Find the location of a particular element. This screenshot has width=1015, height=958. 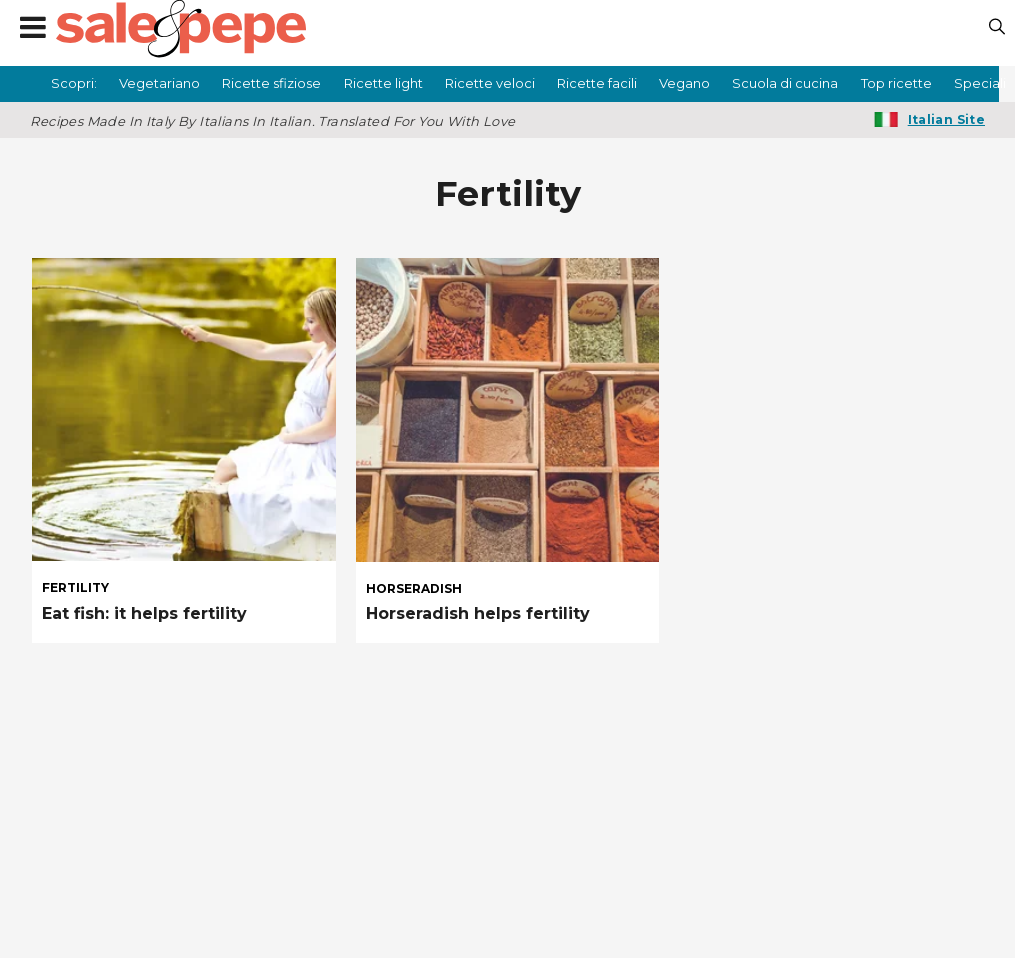

Vegetariano is located at coordinates (159, 83).